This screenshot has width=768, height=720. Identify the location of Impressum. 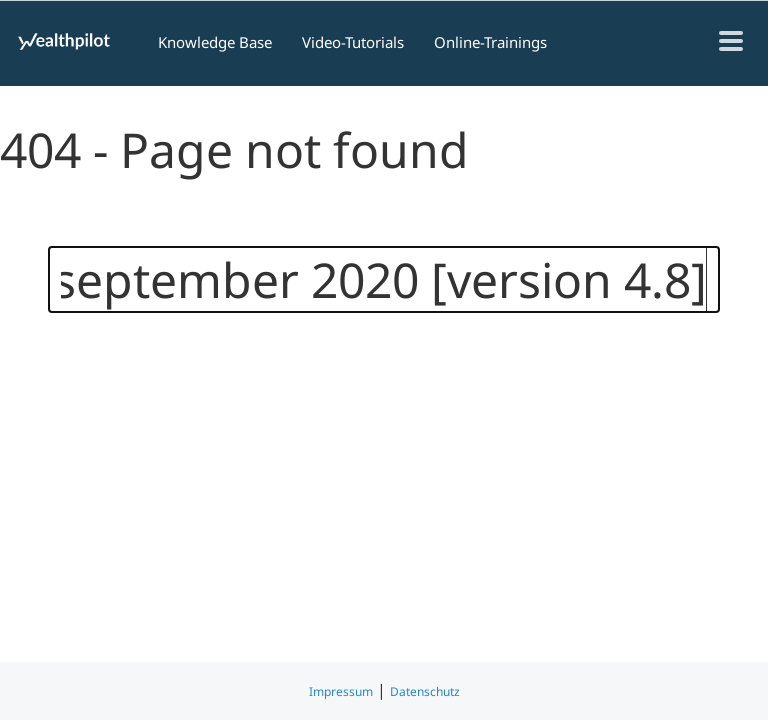
(341, 691).